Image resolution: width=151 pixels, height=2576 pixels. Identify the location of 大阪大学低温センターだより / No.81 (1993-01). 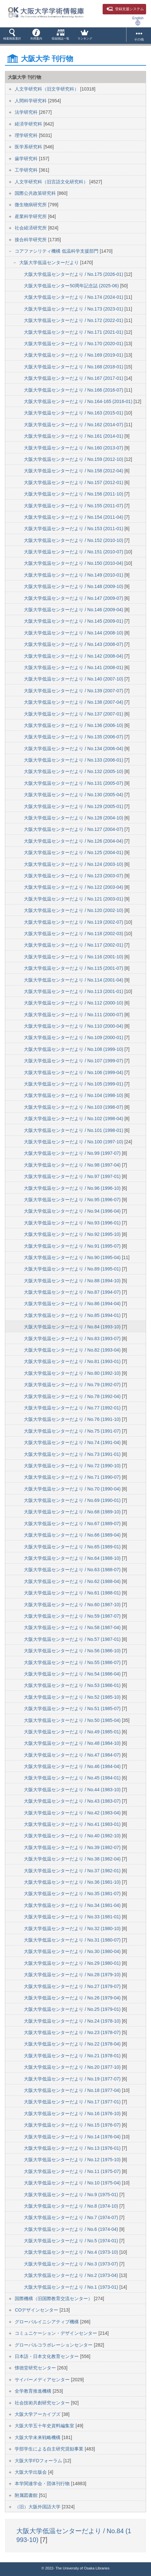
(73, 1361).